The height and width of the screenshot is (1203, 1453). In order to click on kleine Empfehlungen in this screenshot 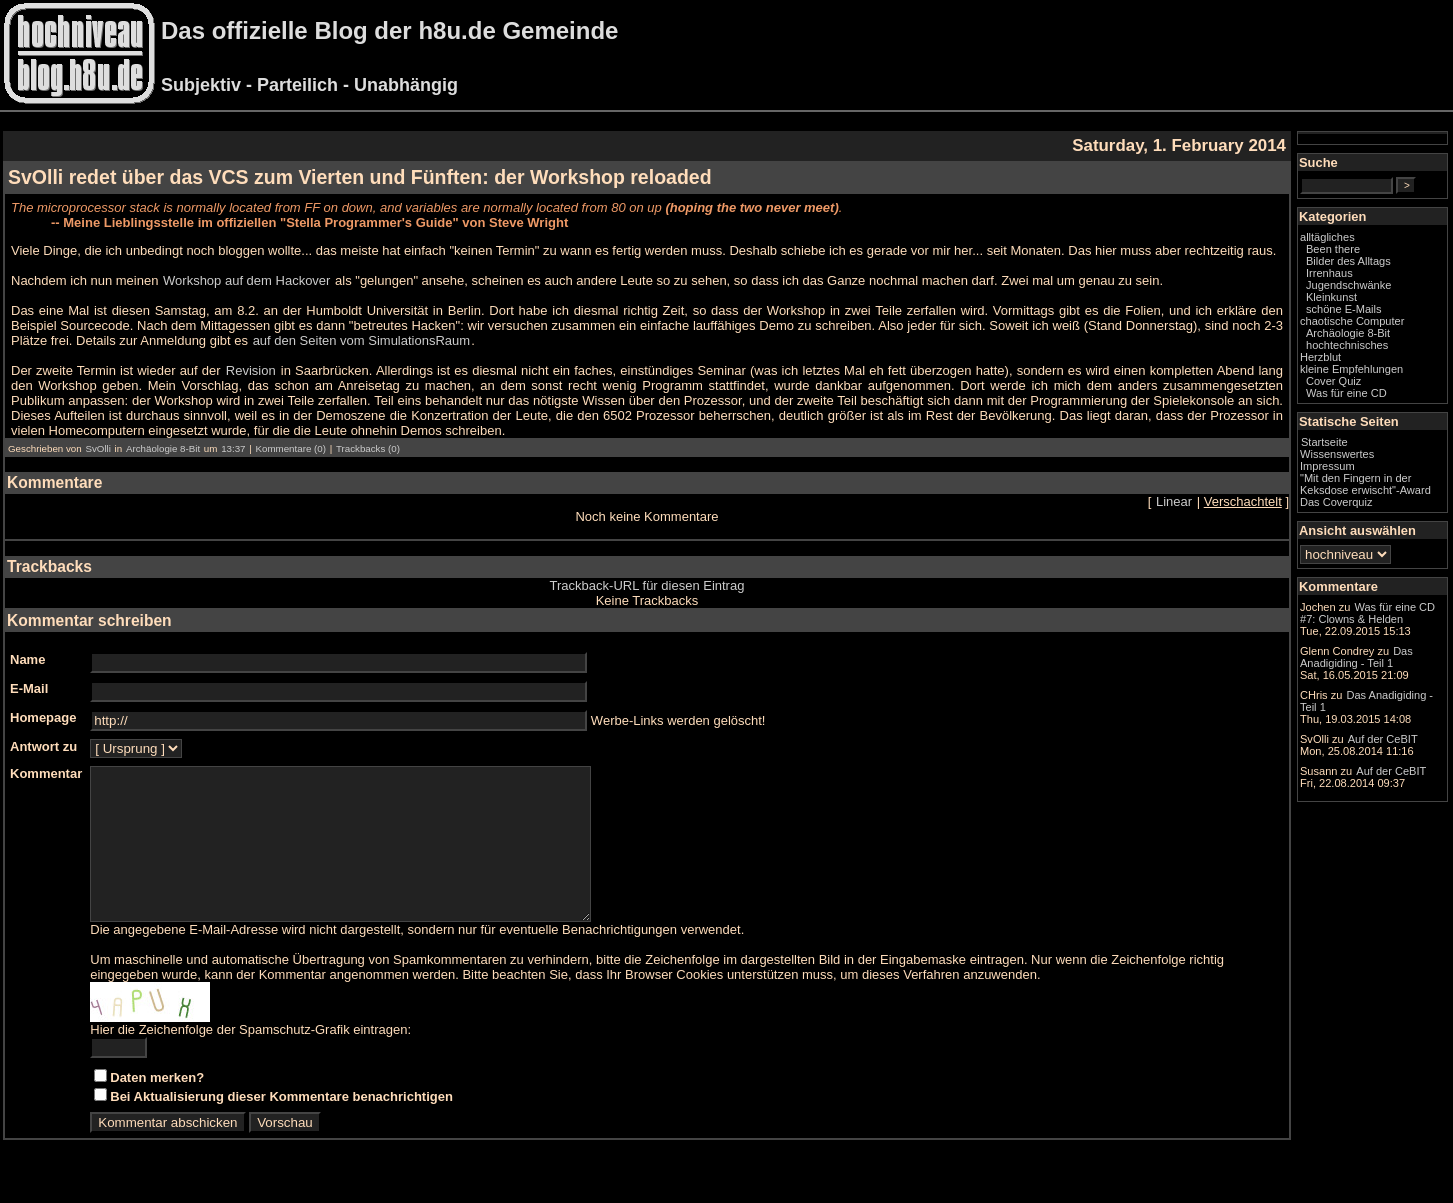, I will do `click(1351, 369)`.